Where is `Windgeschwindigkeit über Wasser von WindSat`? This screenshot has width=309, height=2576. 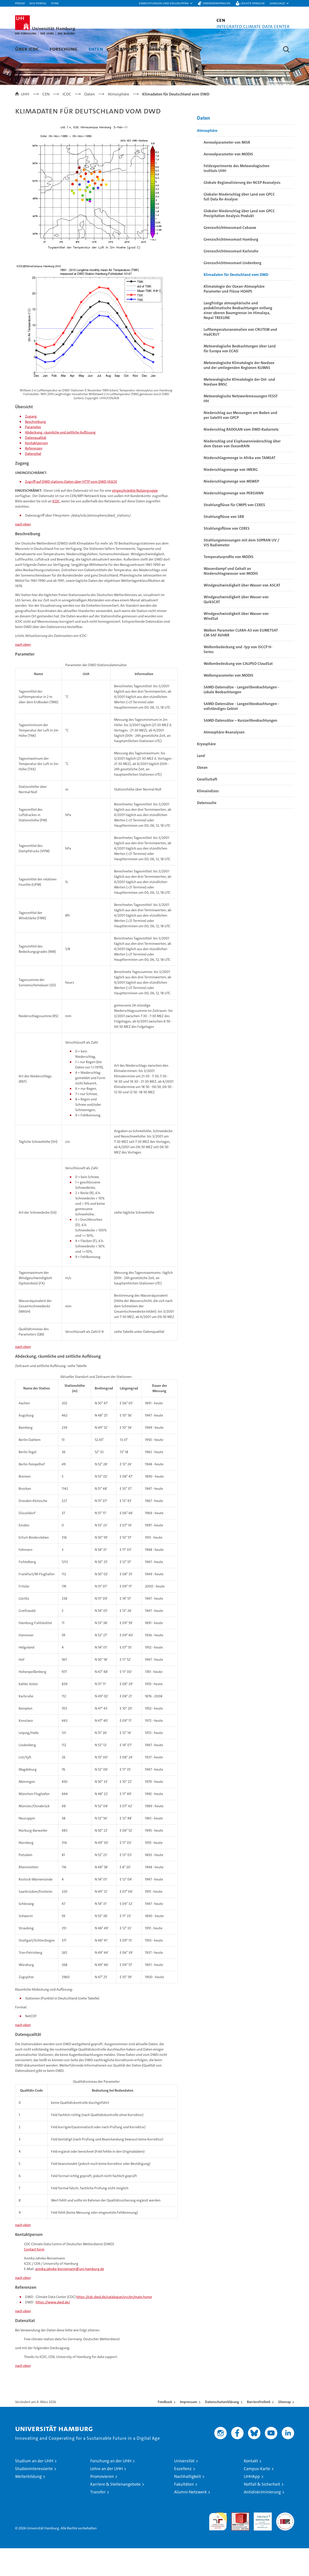 Windgeschwindigkeit über Wasser von WindSat is located at coordinates (236, 643).